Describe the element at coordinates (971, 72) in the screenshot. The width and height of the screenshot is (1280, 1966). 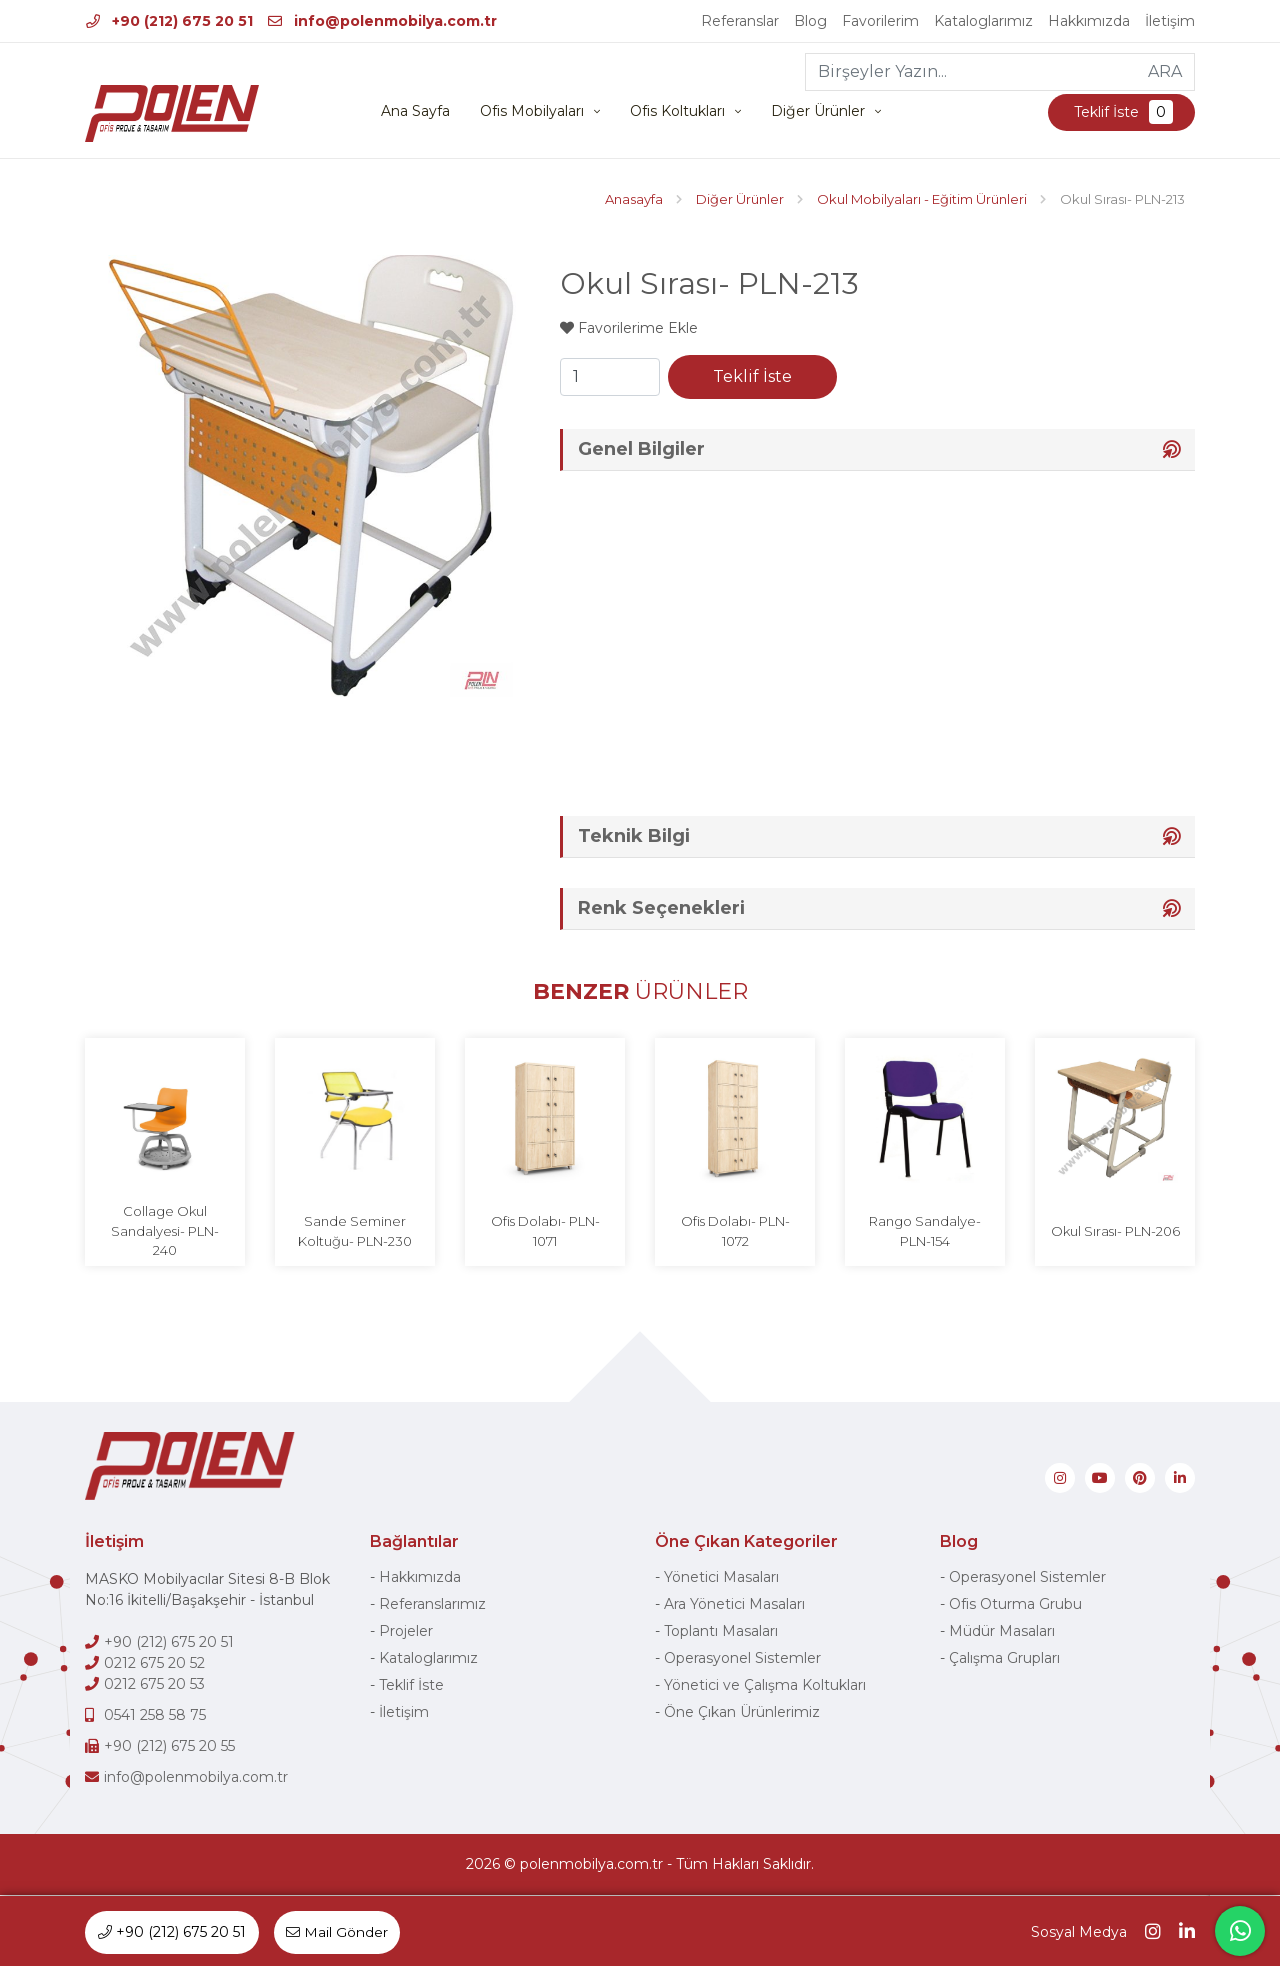
I see `[Birşeyler Yazın...]` at that location.